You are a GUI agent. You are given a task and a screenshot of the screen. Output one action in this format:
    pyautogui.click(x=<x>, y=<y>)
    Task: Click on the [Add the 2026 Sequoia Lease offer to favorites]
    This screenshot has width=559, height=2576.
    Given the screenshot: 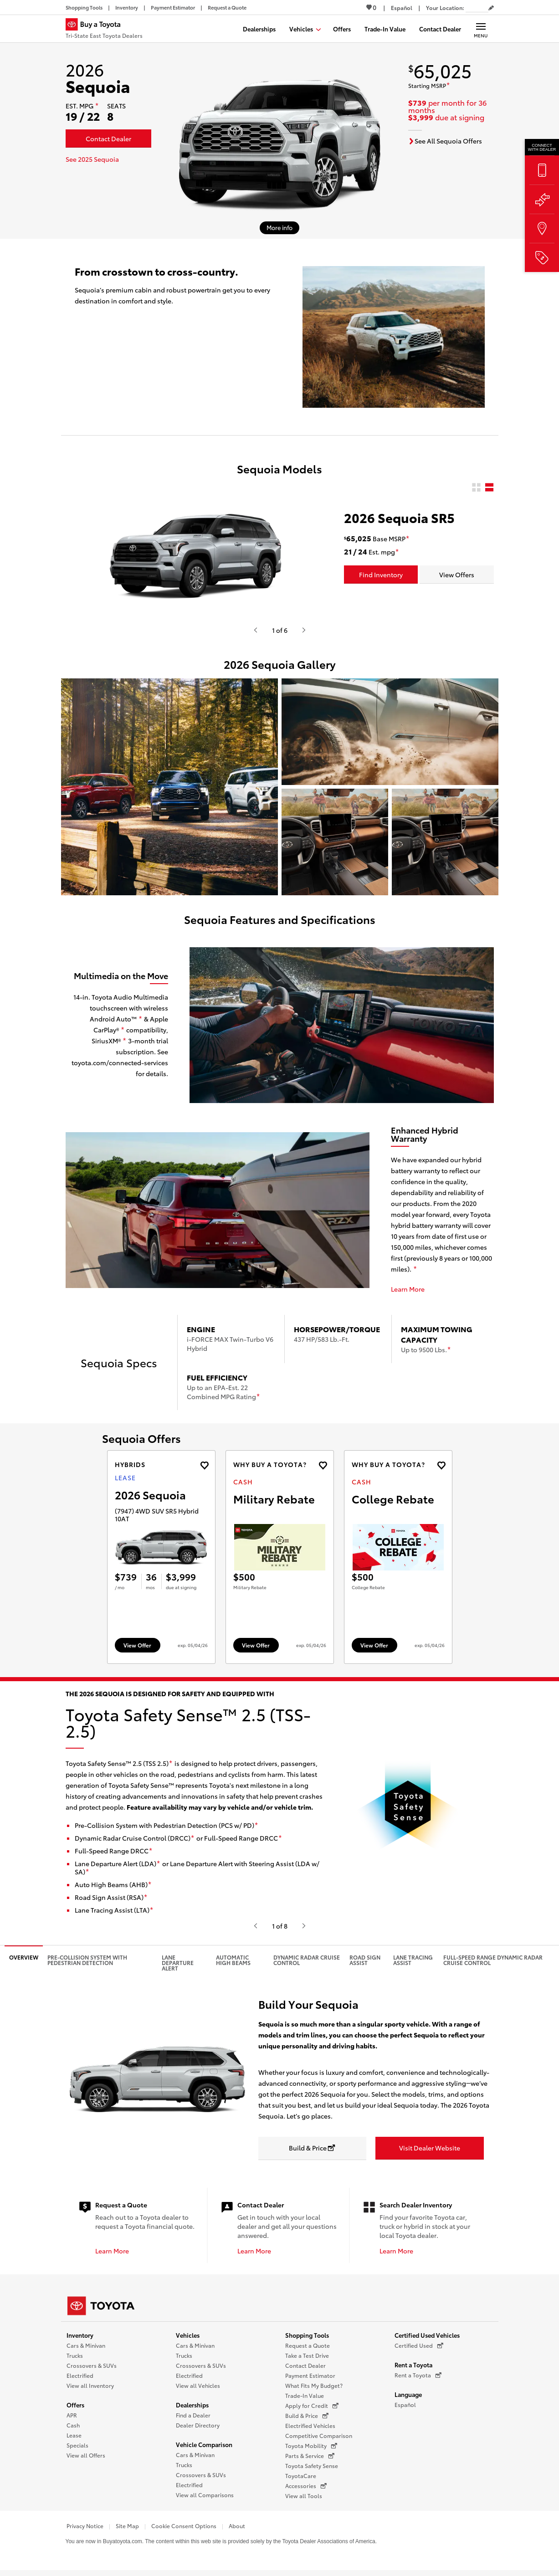 What is the action you would take?
    pyautogui.click(x=204, y=1465)
    